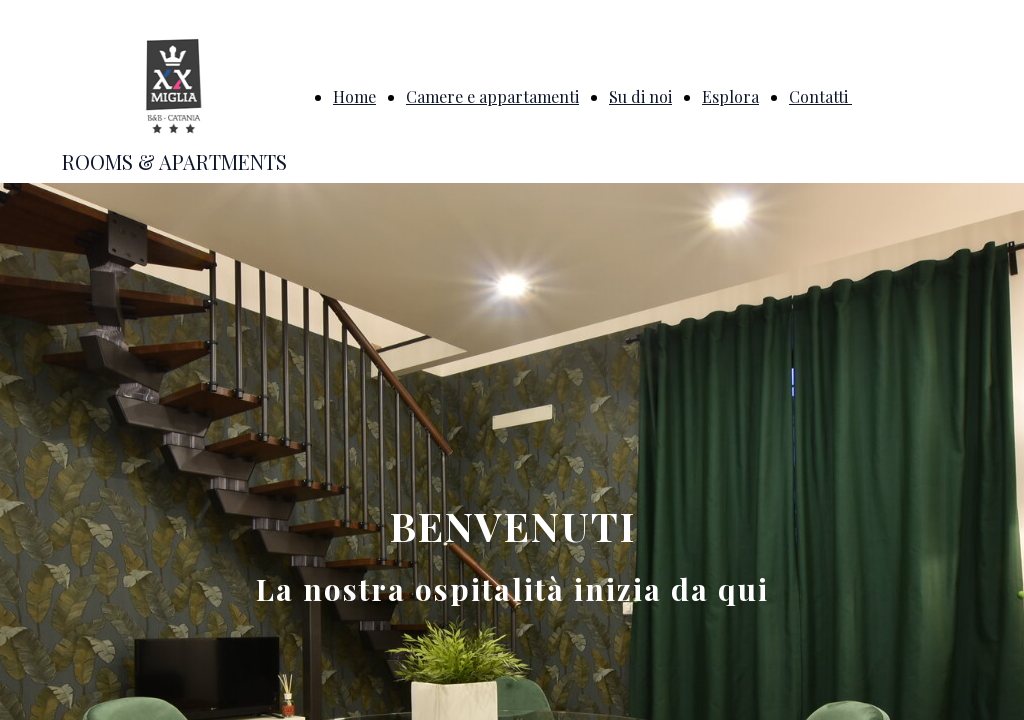 The height and width of the screenshot is (720, 1024). Describe the element at coordinates (820, 96) in the screenshot. I see `Contatti` at that location.